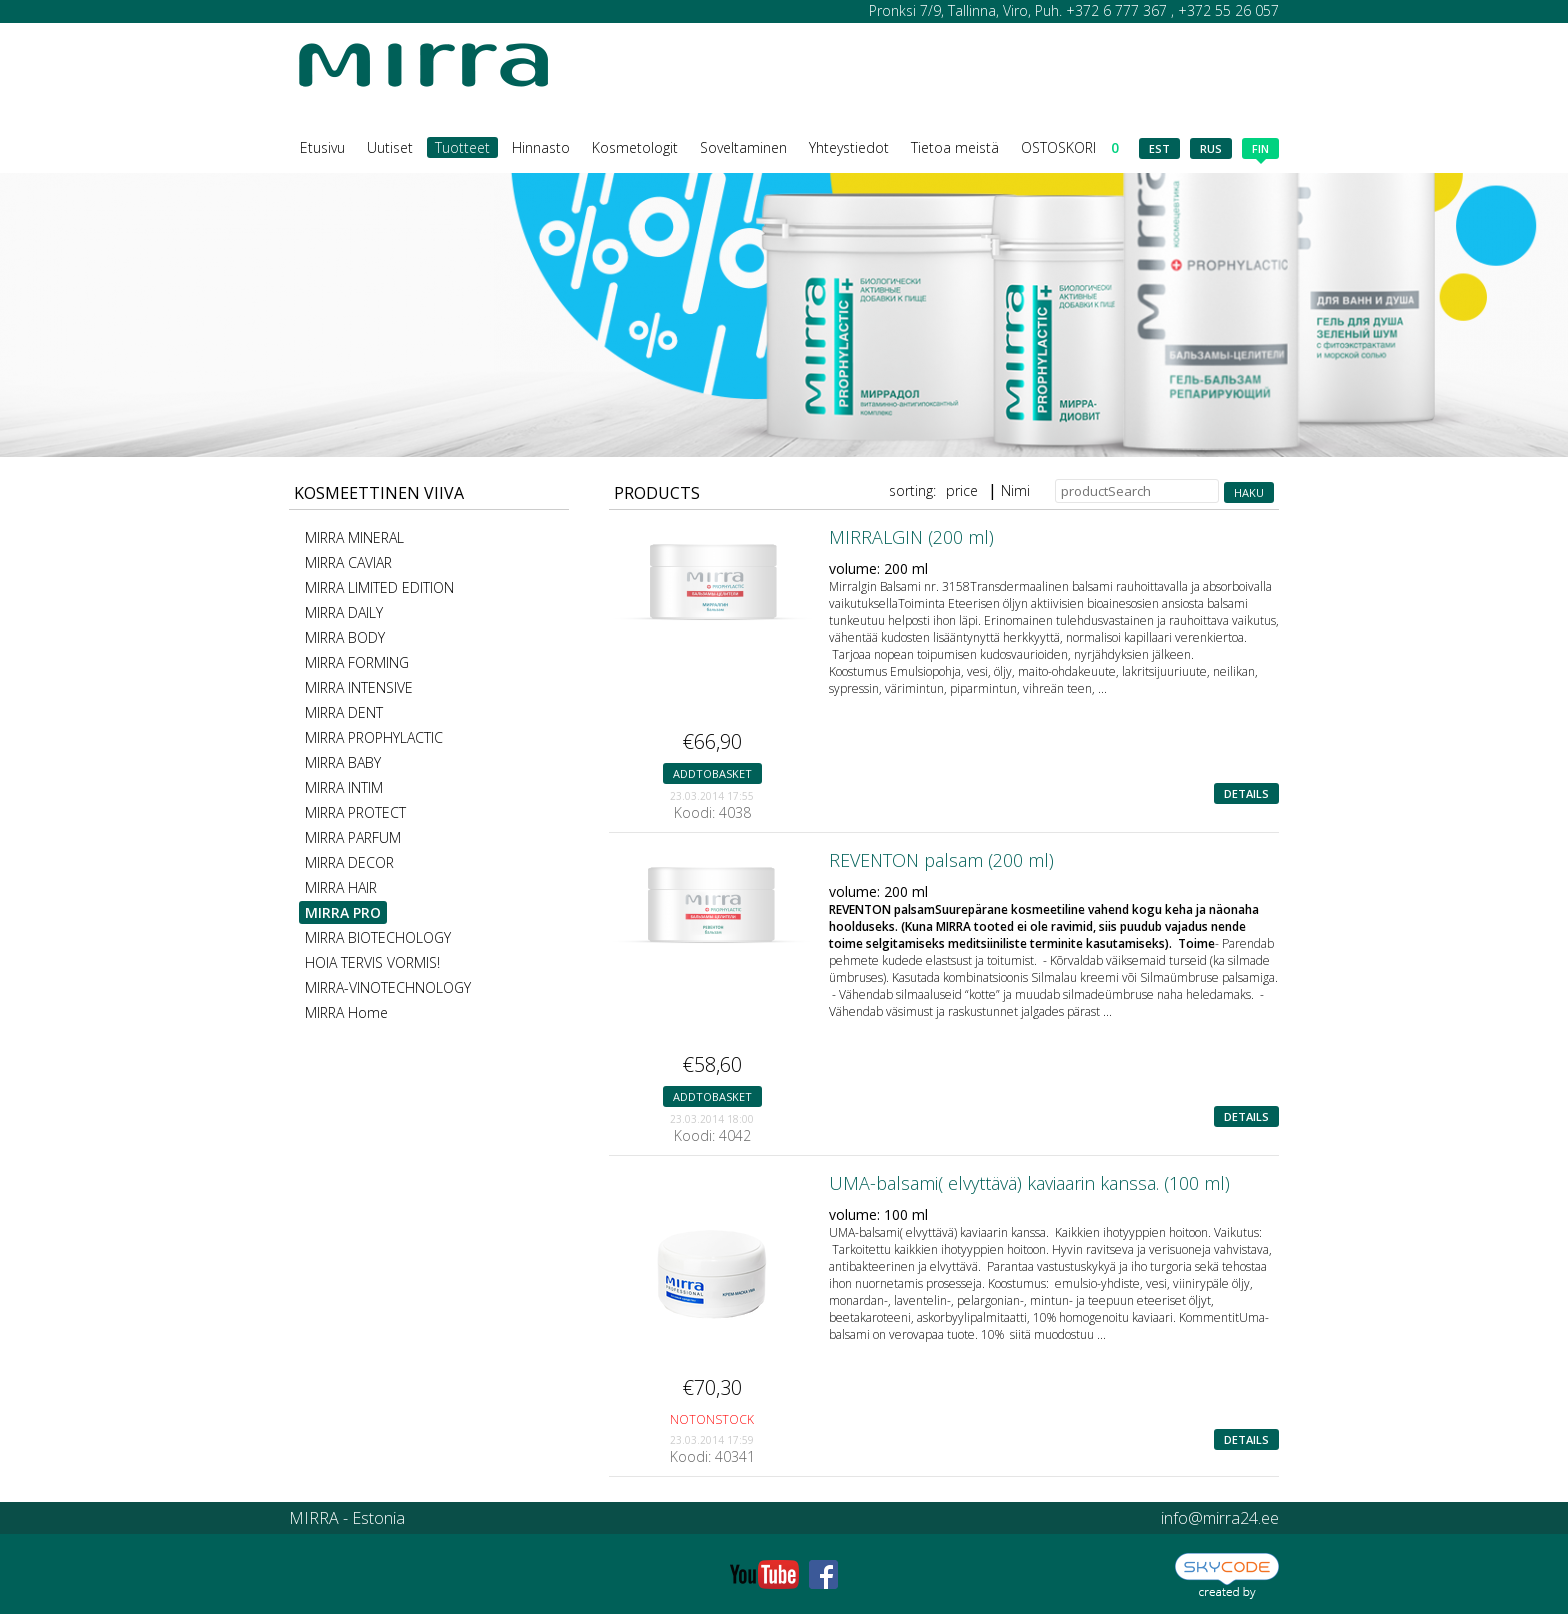 This screenshot has height=1614, width=1568. I want to click on MIRRA PARFUM, so click(353, 837).